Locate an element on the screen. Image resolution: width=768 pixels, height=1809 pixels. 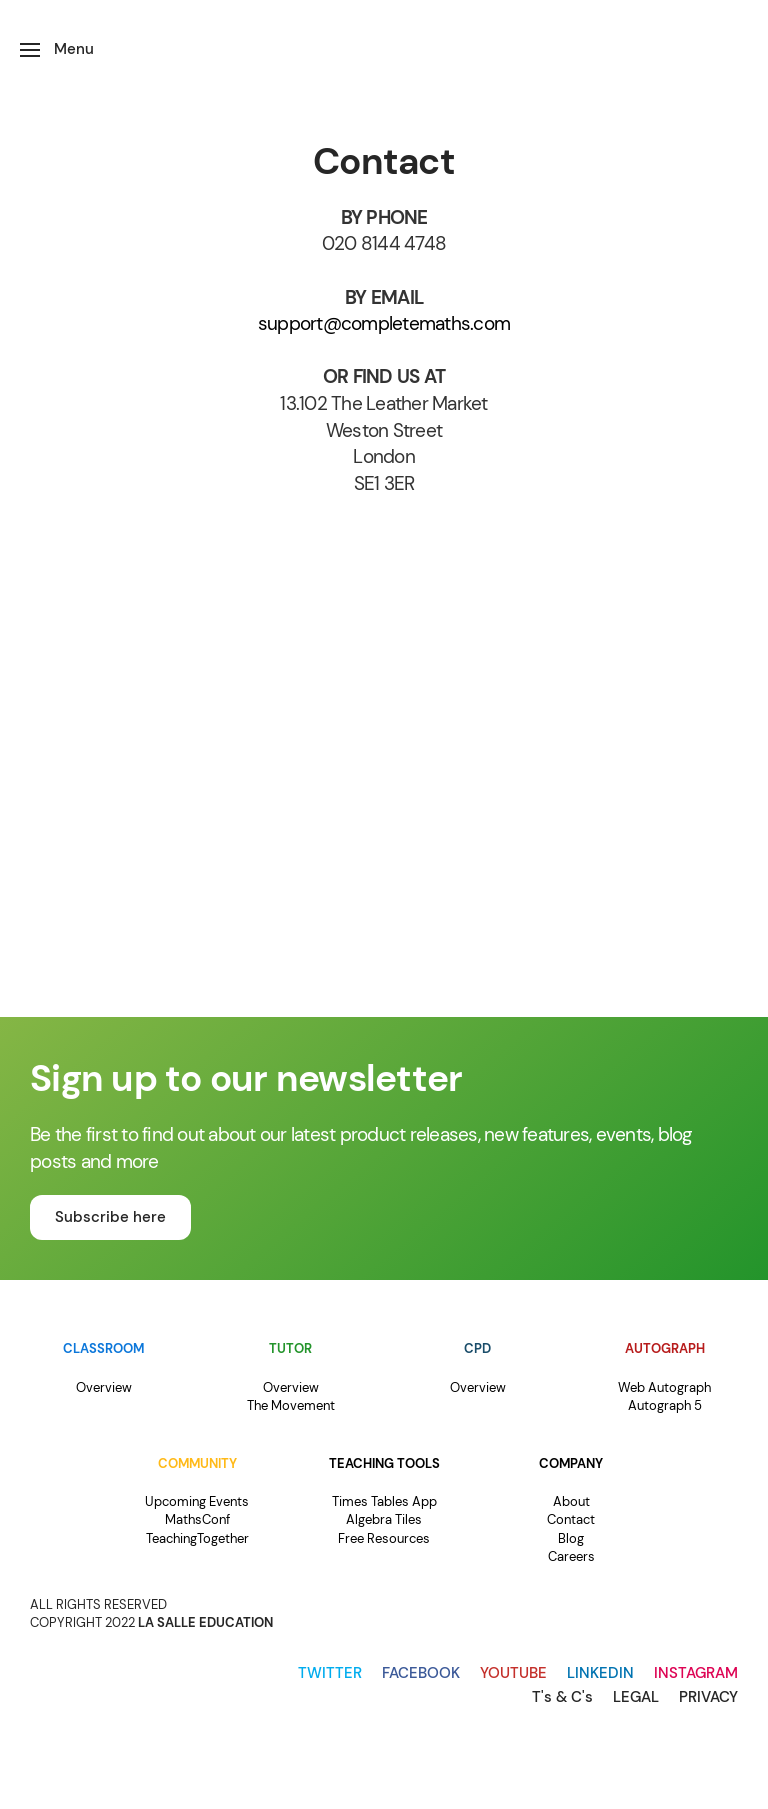
T's & C's is located at coordinates (562, 1697).